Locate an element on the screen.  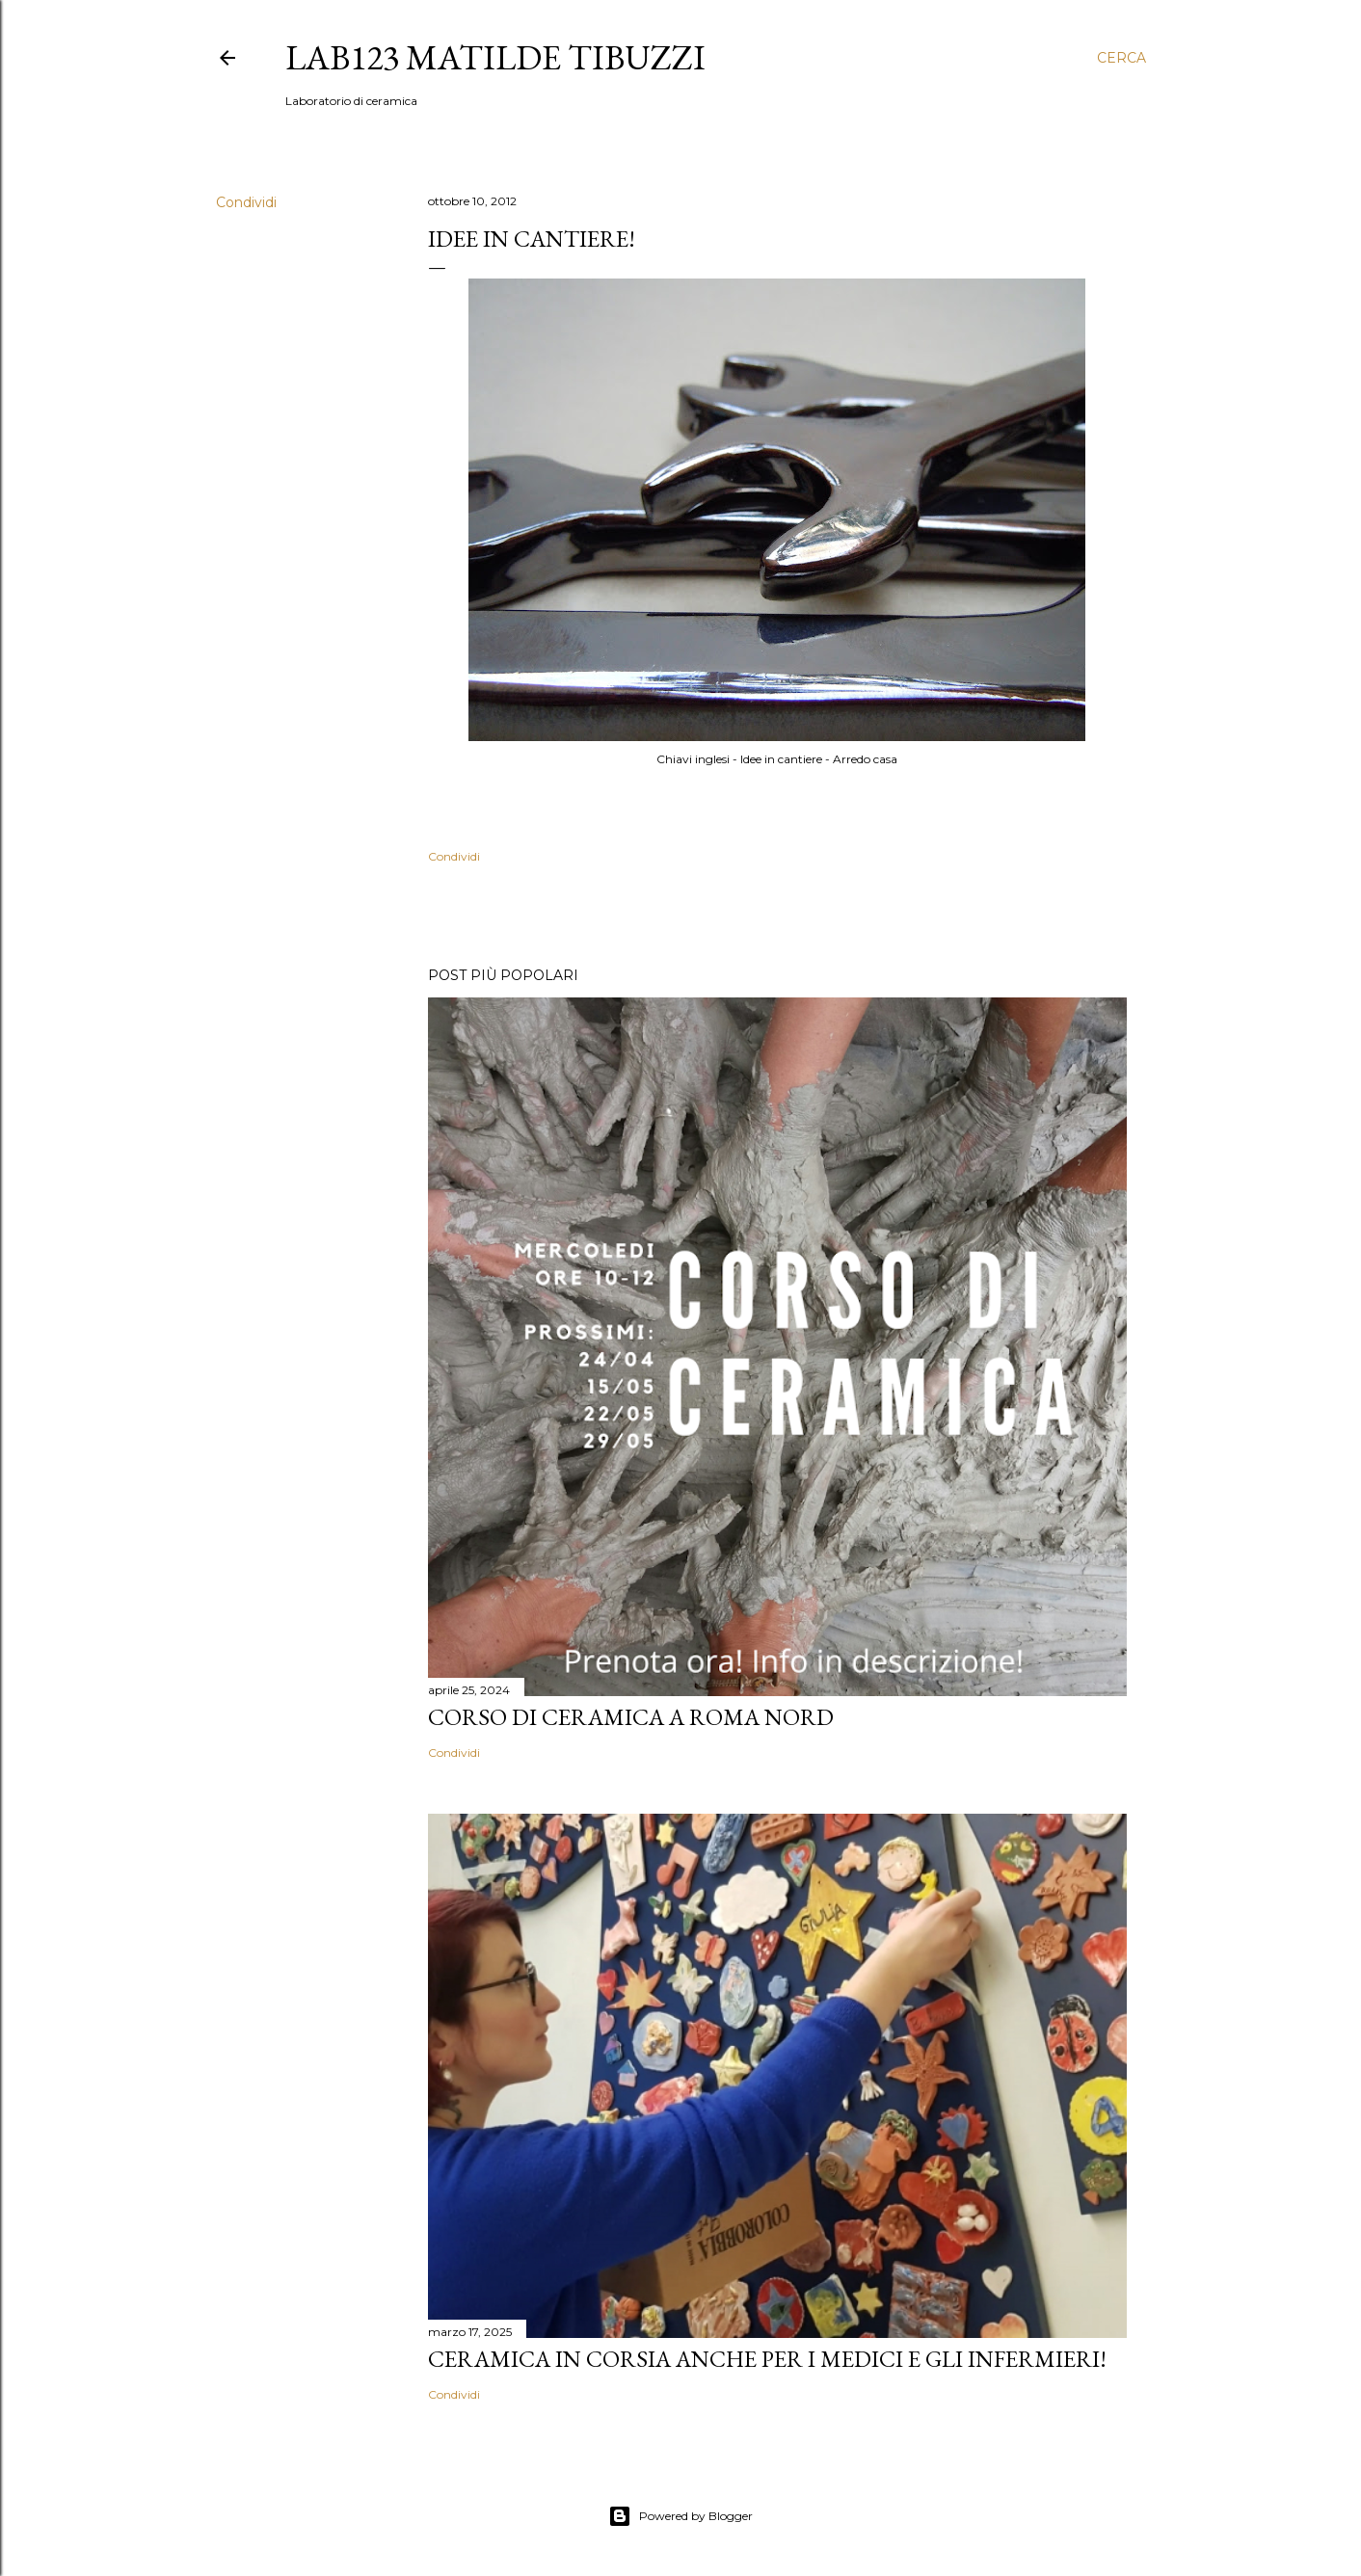
Powered by Blogger is located at coordinates (680, 2516).